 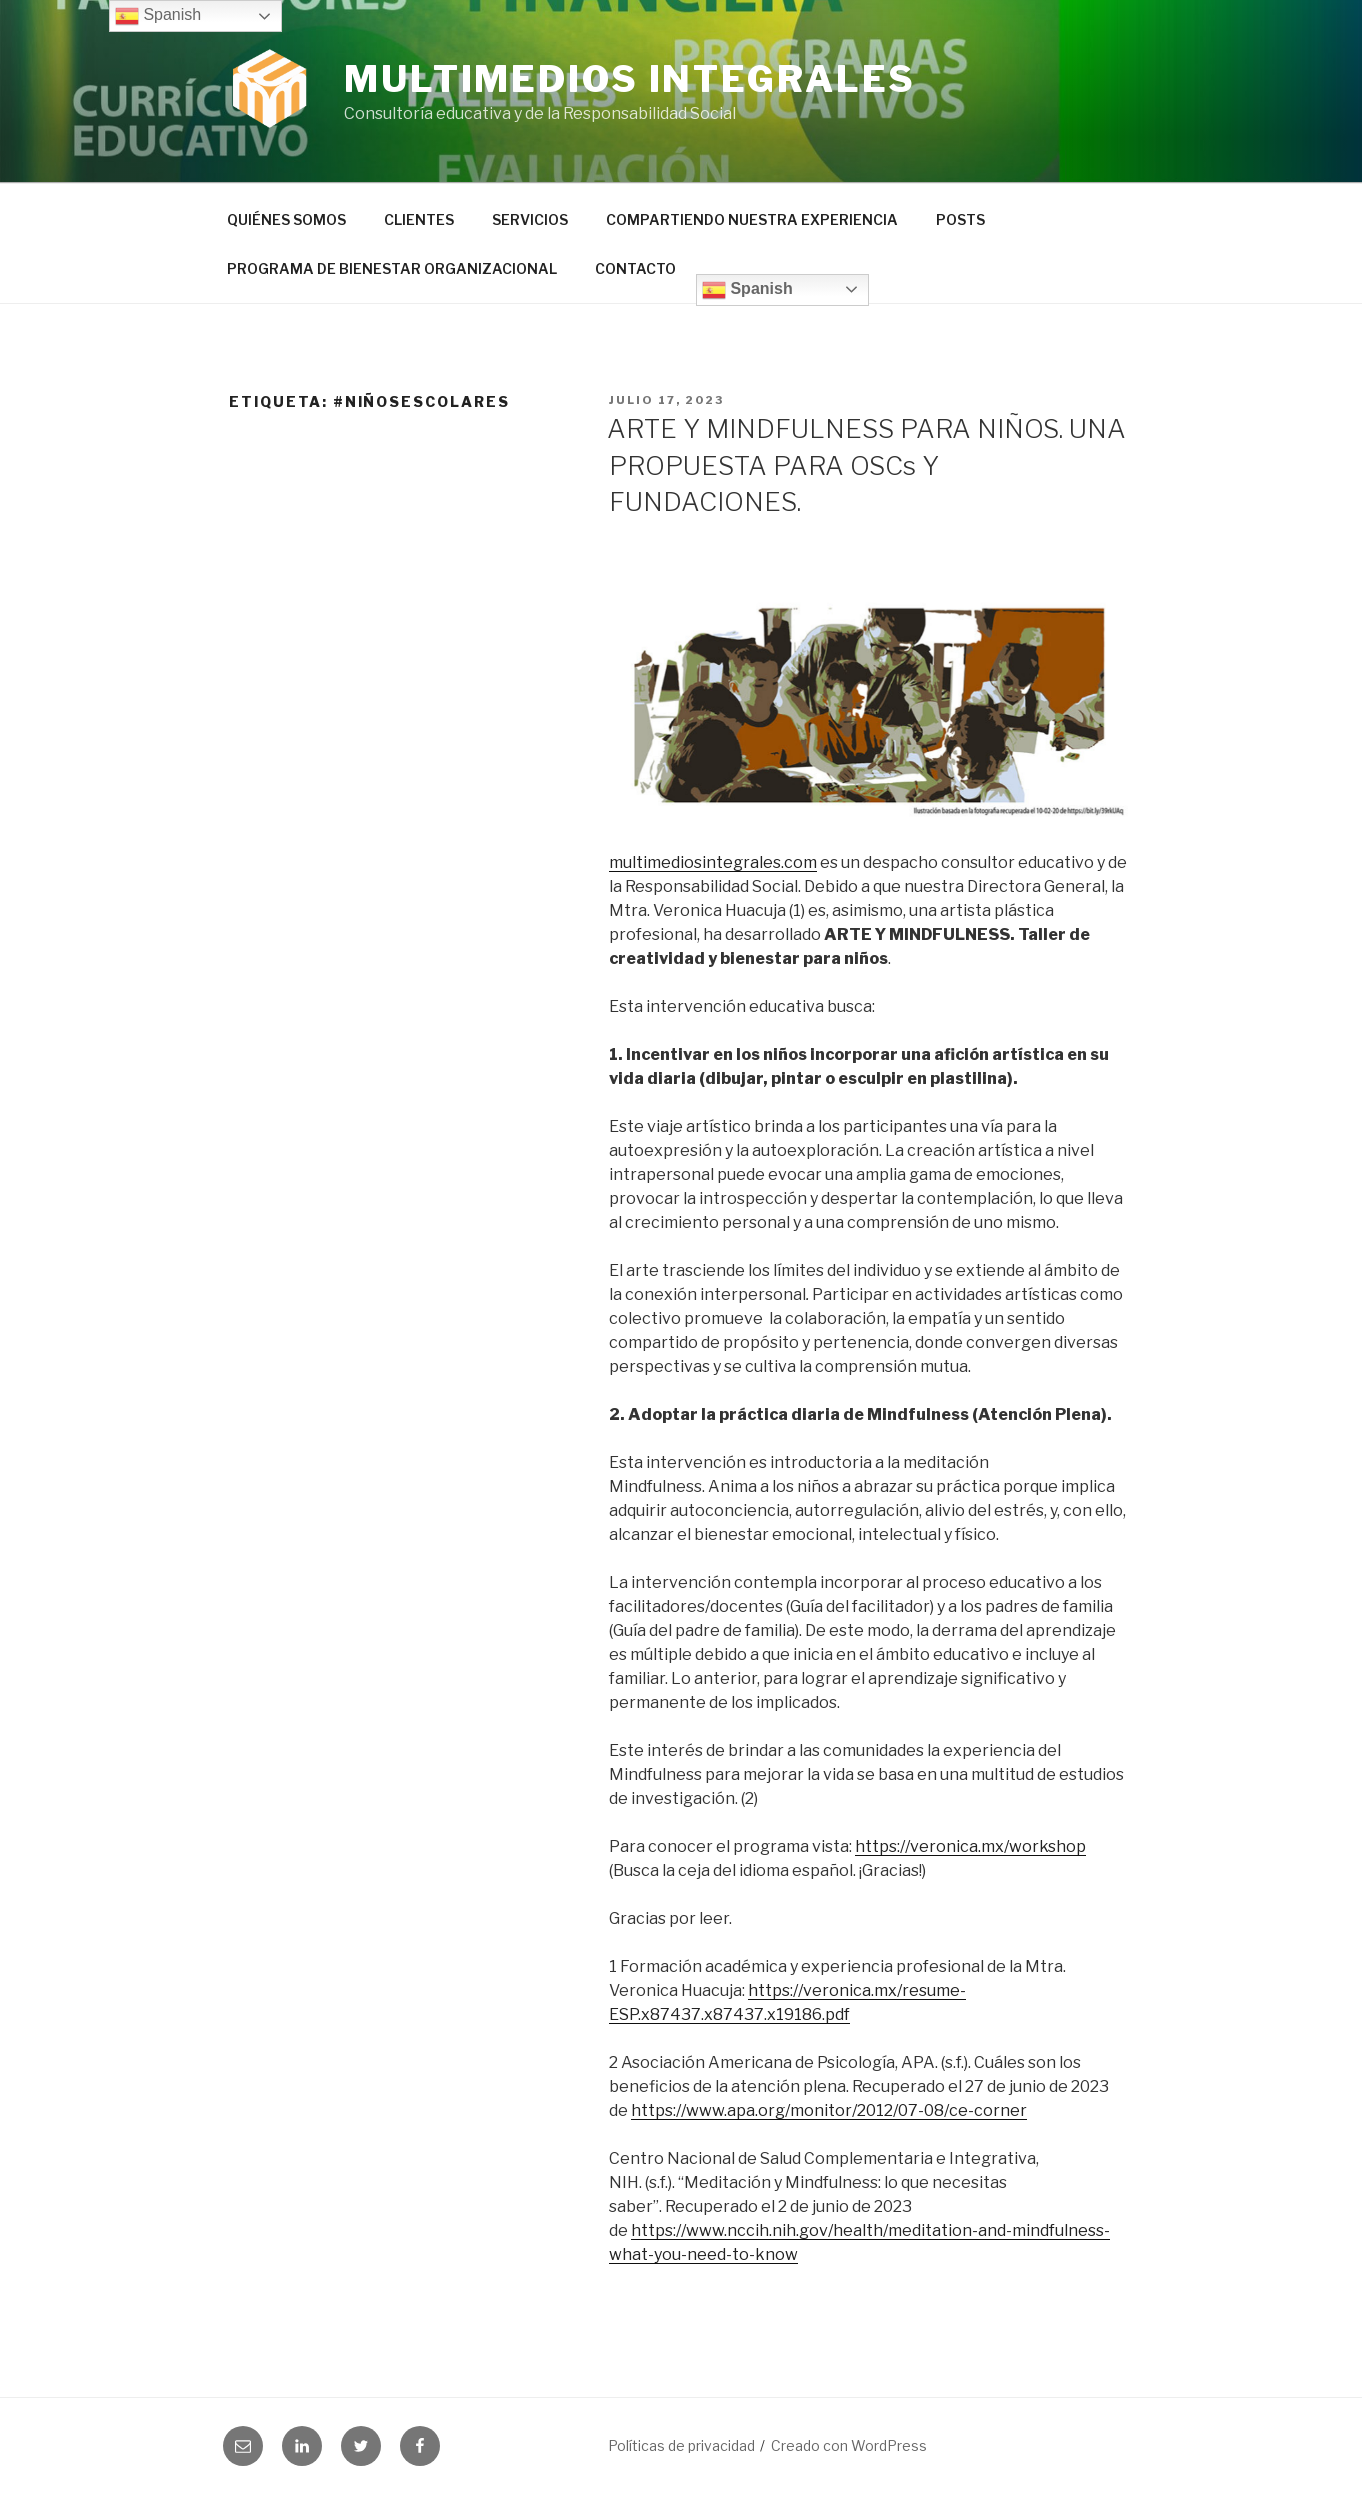 What do you see at coordinates (530, 219) in the screenshot?
I see `SERVICIOS` at bounding box center [530, 219].